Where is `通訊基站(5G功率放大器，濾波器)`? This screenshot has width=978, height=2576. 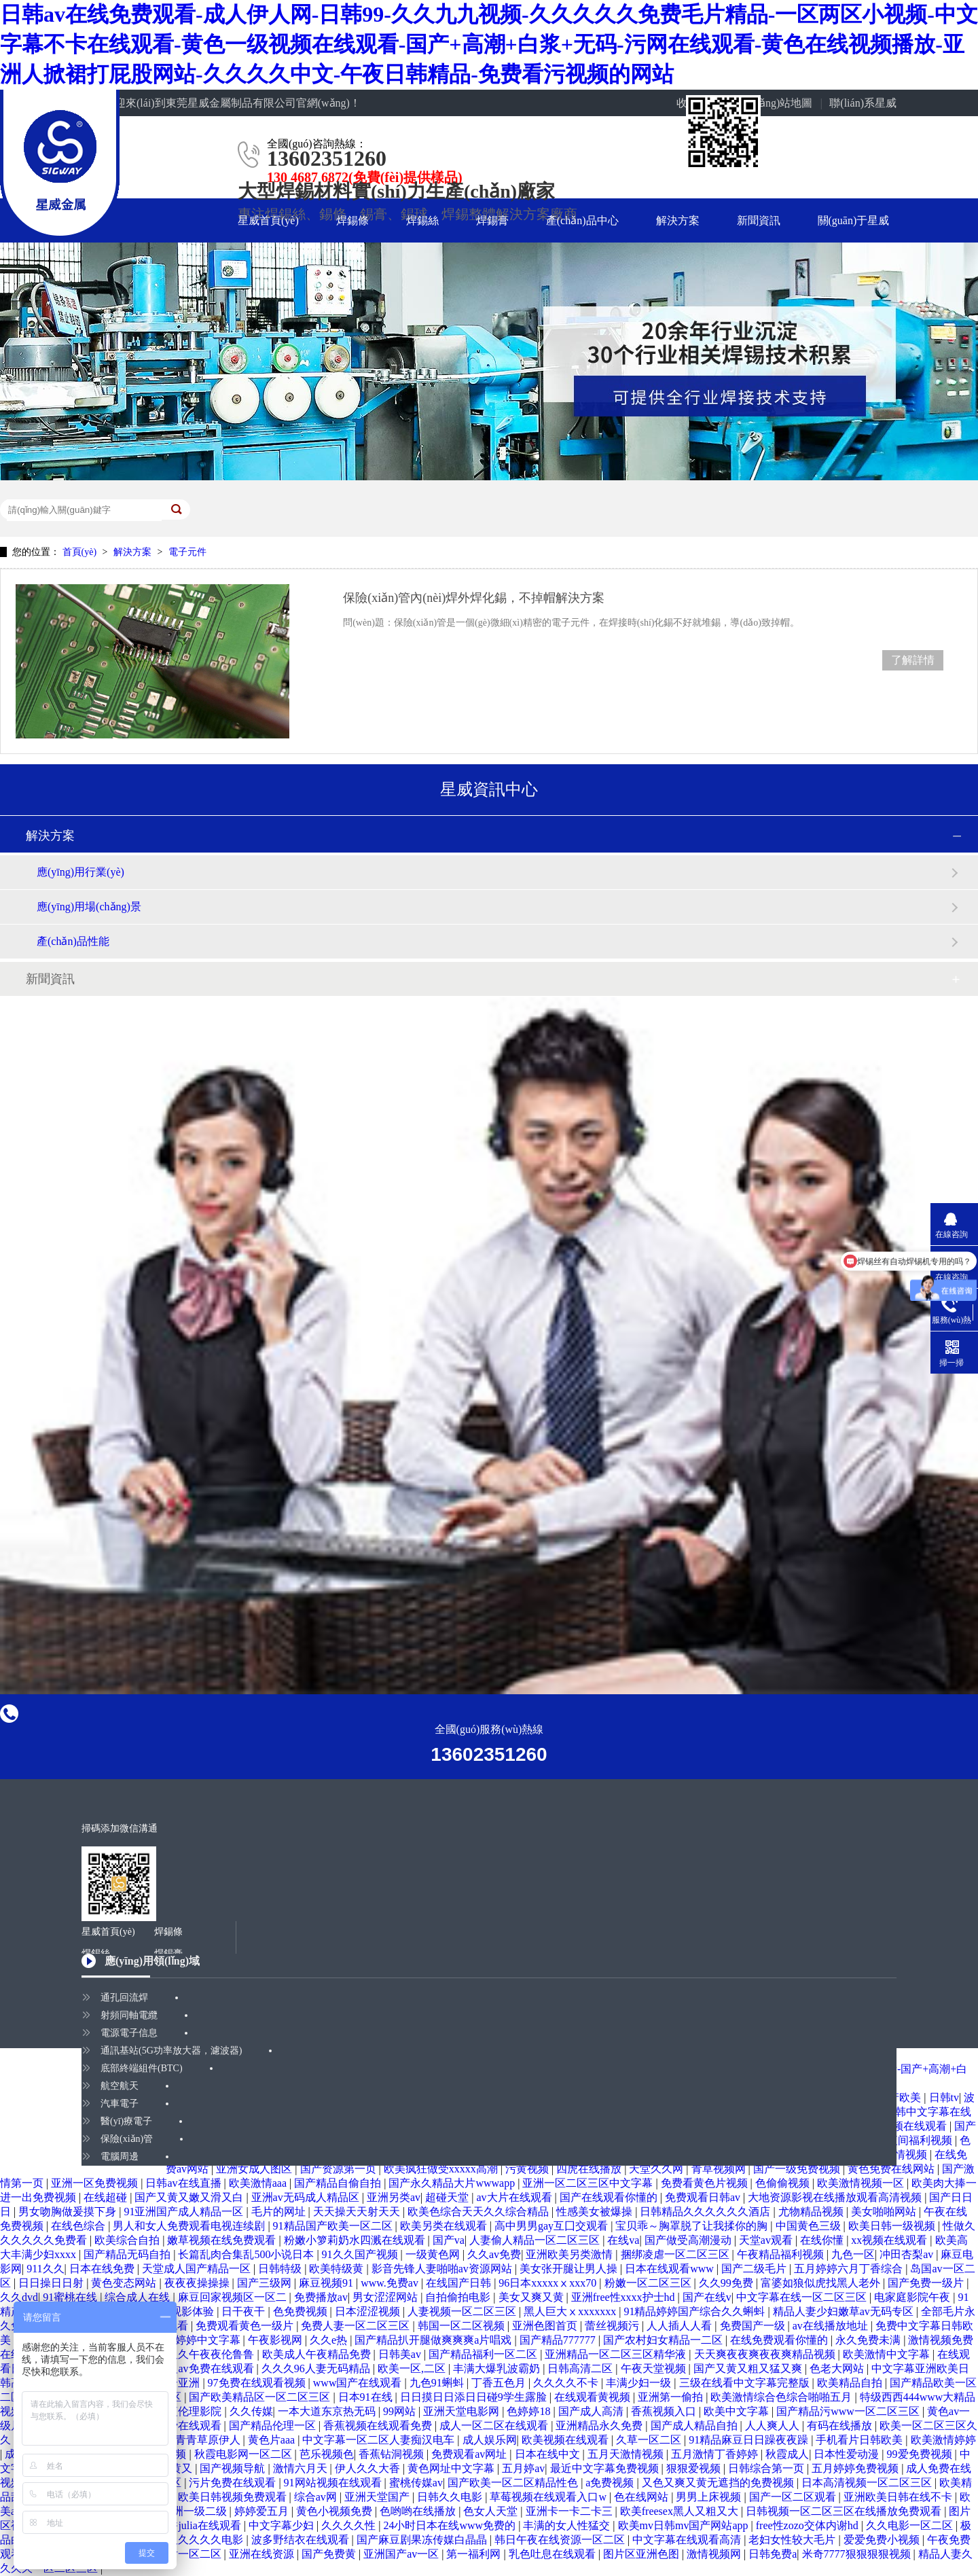 通訊基站(5G功率放大器，濾波器) is located at coordinates (171, 2050).